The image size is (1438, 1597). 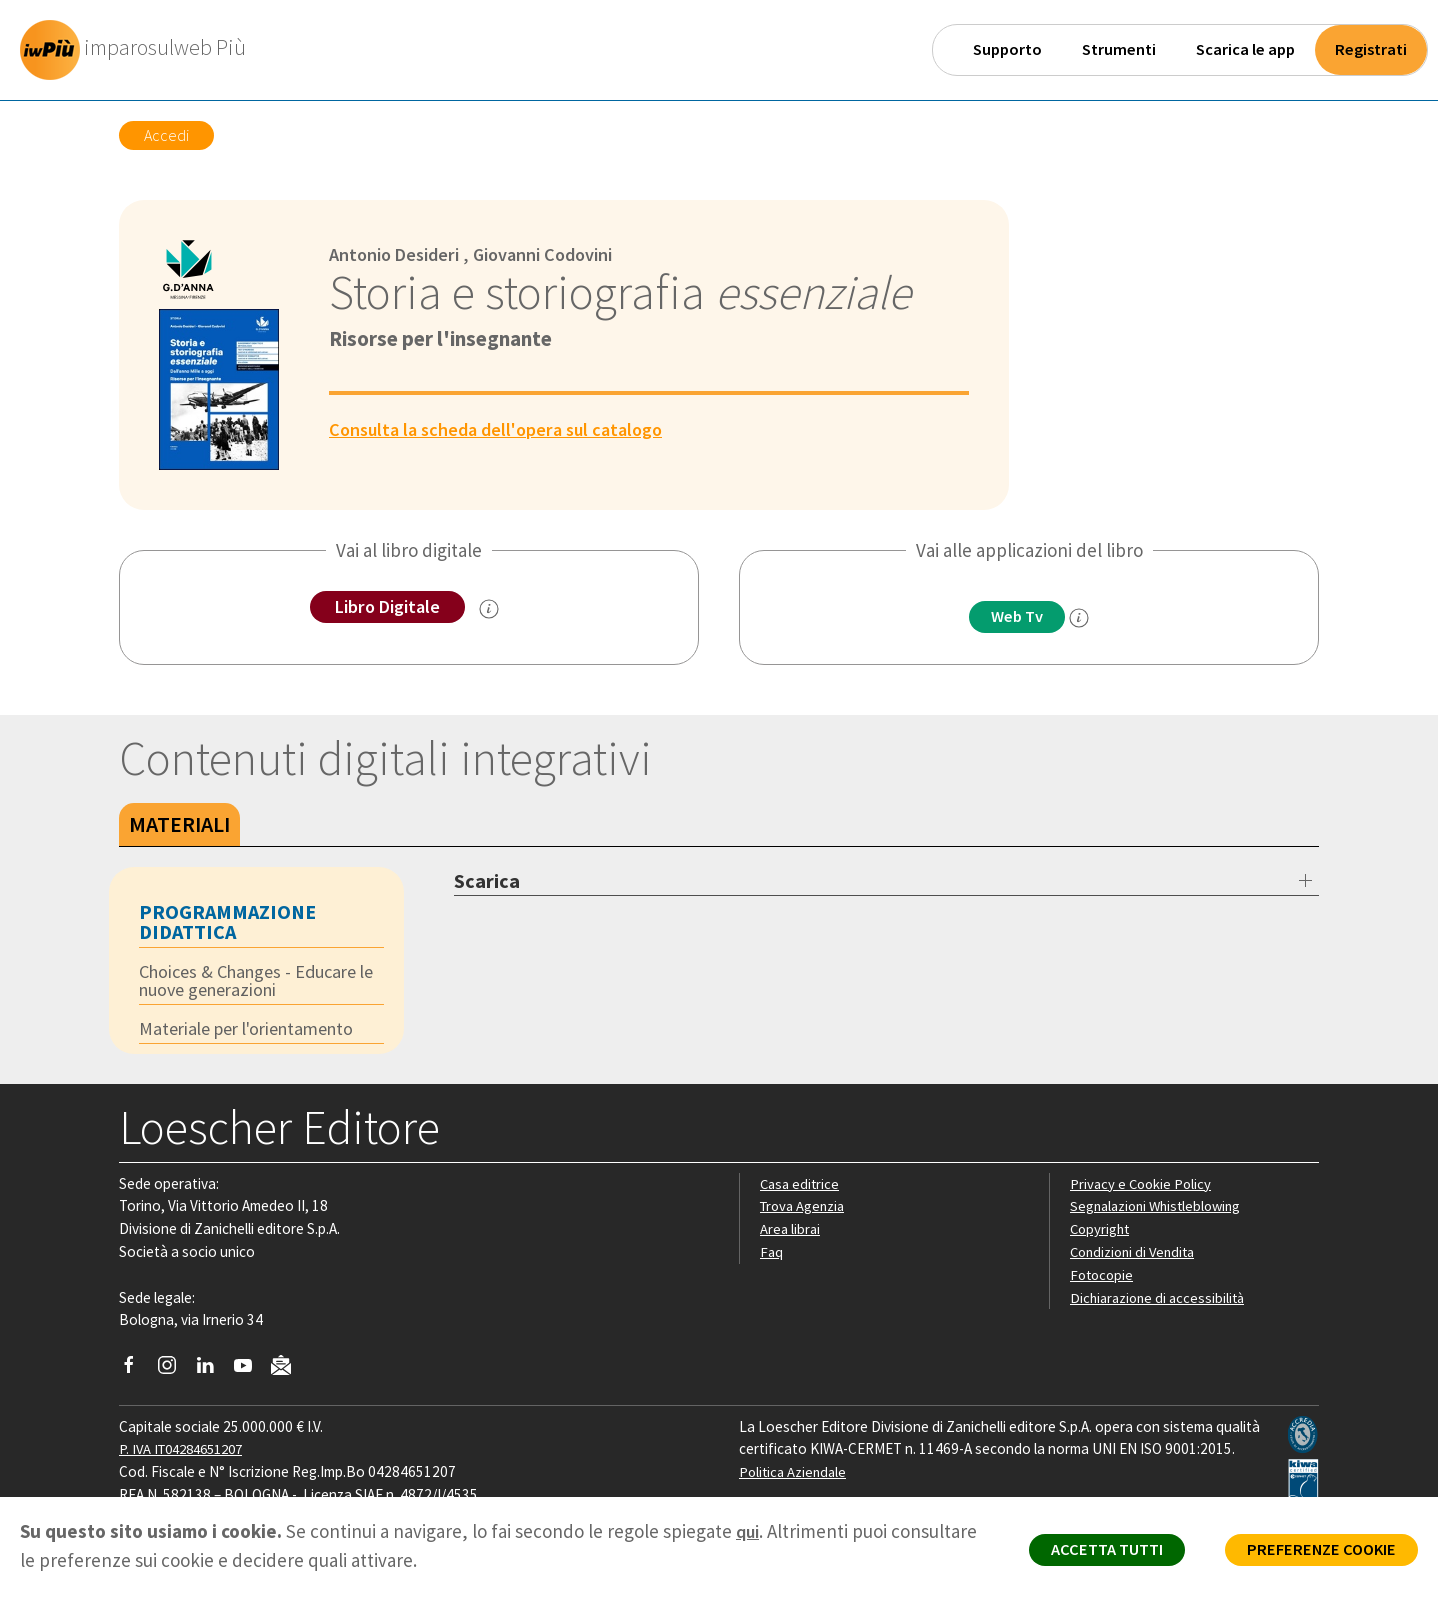 What do you see at coordinates (749, 1531) in the screenshot?
I see `qui` at bounding box center [749, 1531].